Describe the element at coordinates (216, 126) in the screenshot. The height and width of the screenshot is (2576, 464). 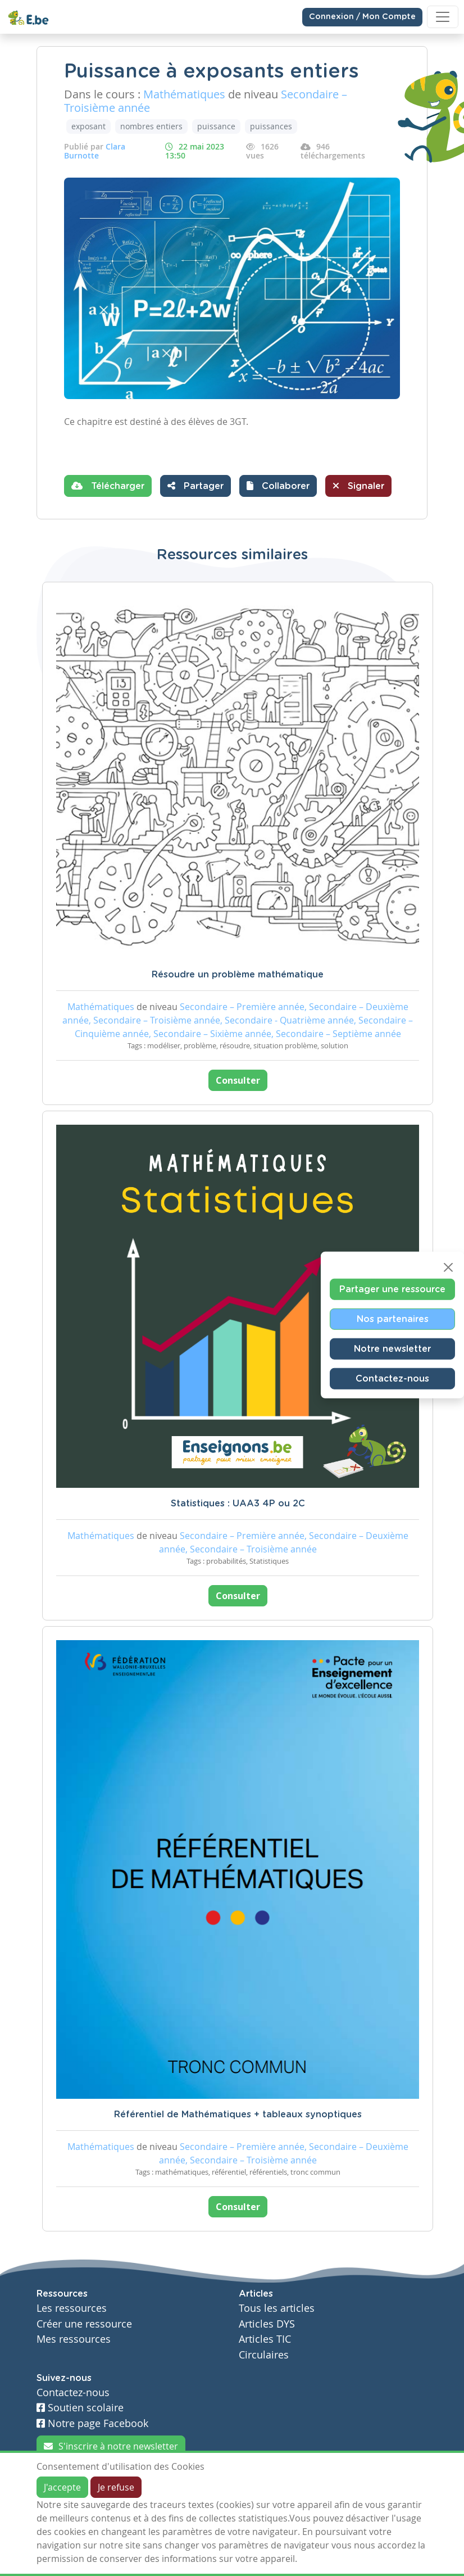
I see `puissance` at that location.